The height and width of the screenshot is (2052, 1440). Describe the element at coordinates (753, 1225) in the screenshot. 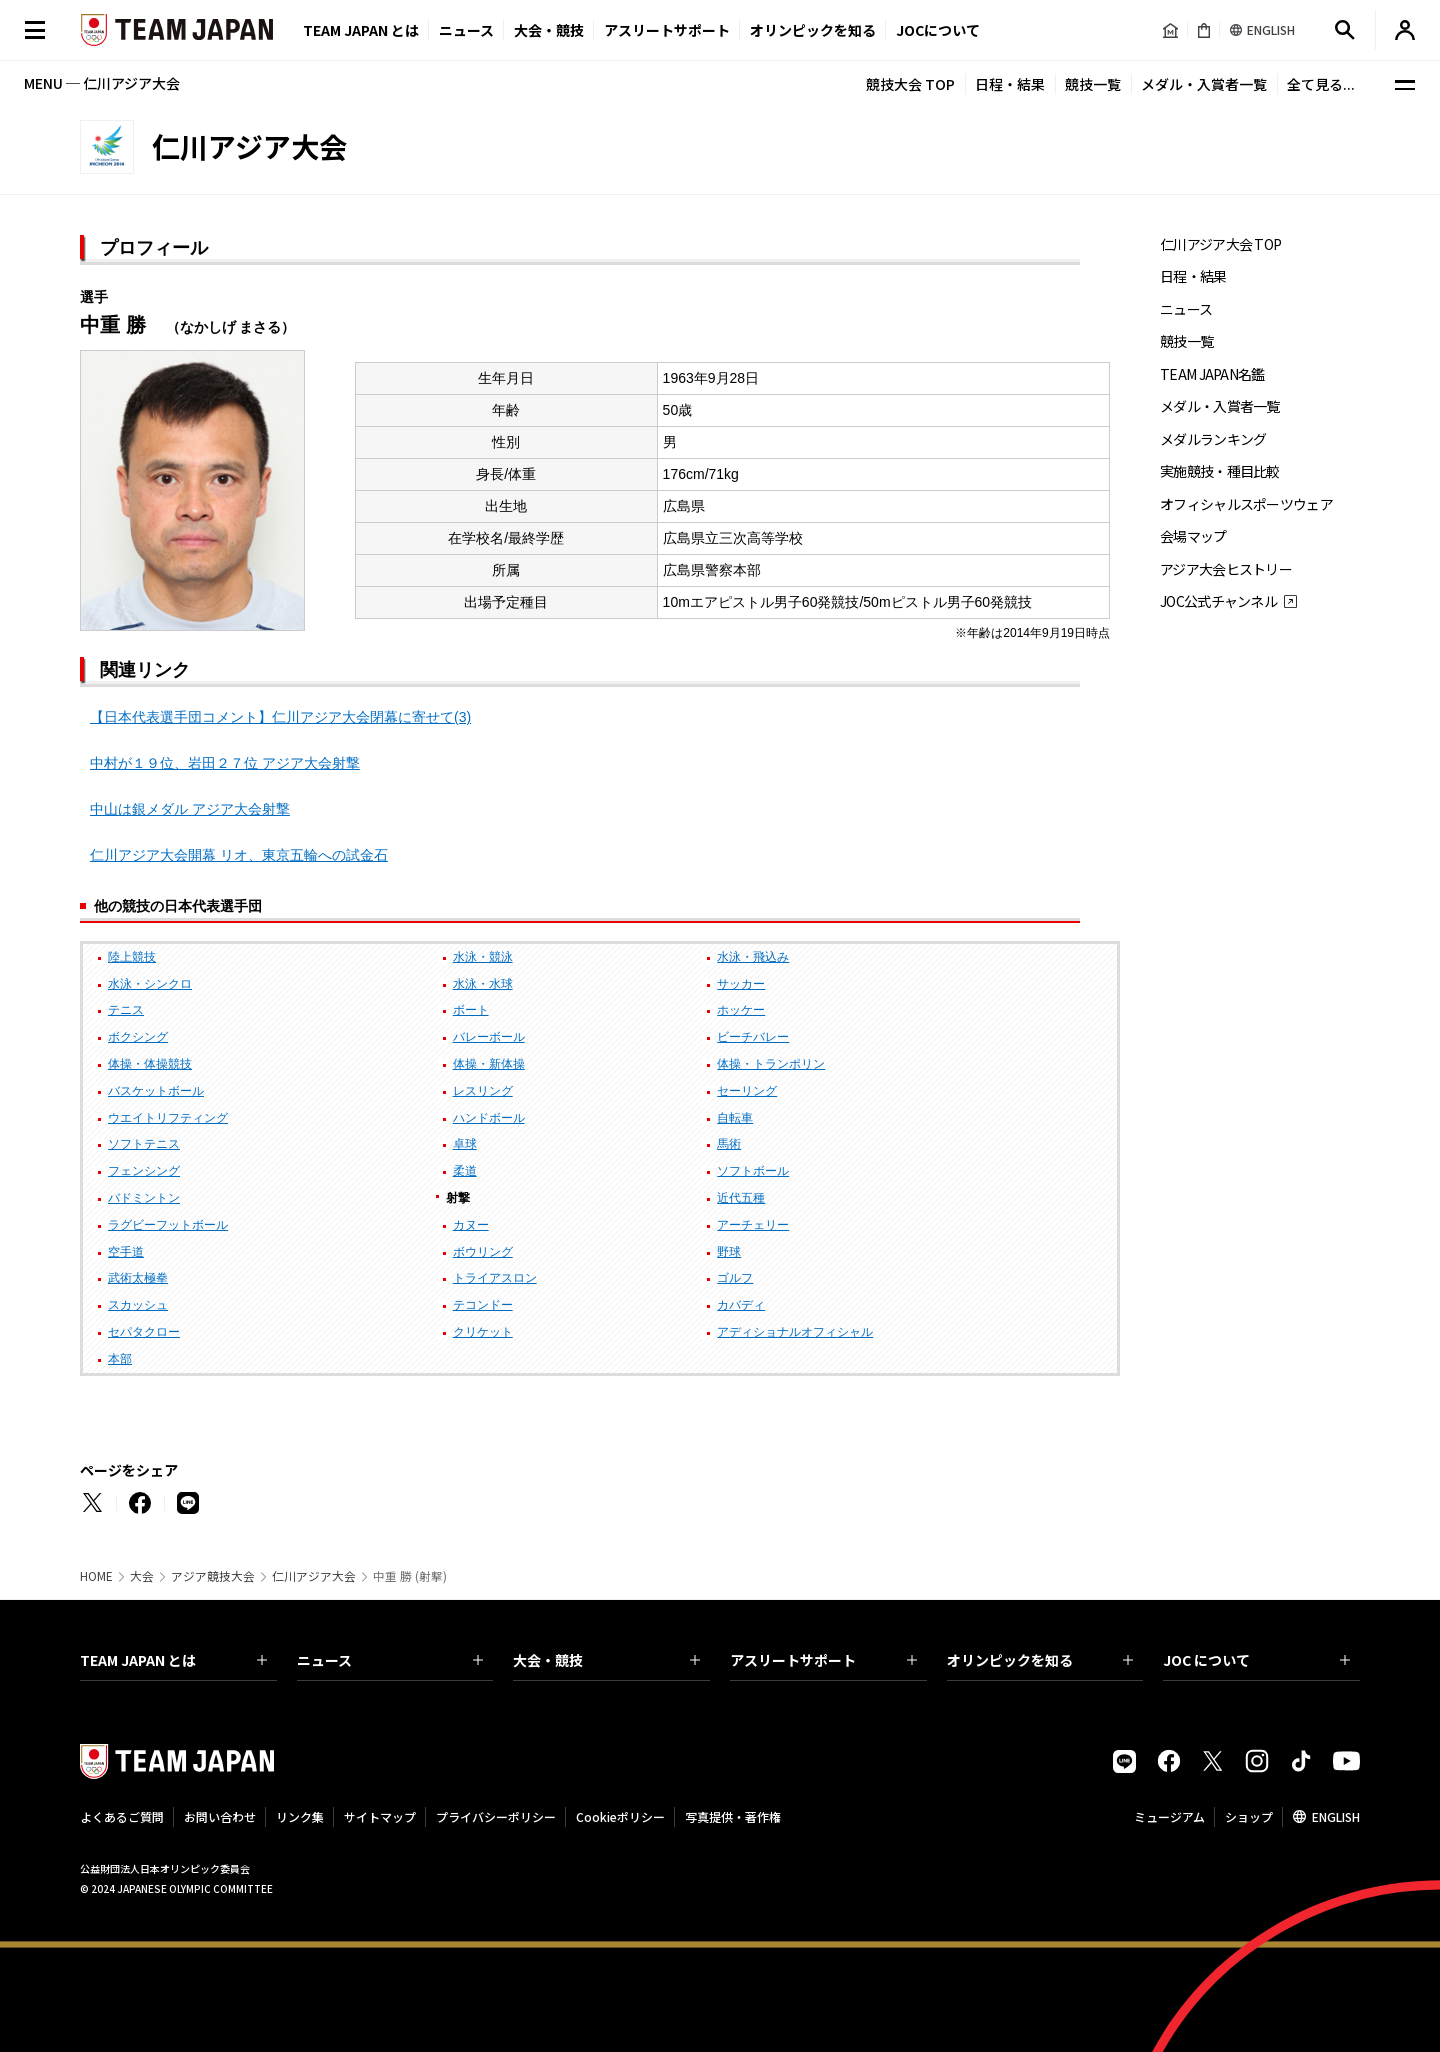

I see `アーチェリー` at that location.